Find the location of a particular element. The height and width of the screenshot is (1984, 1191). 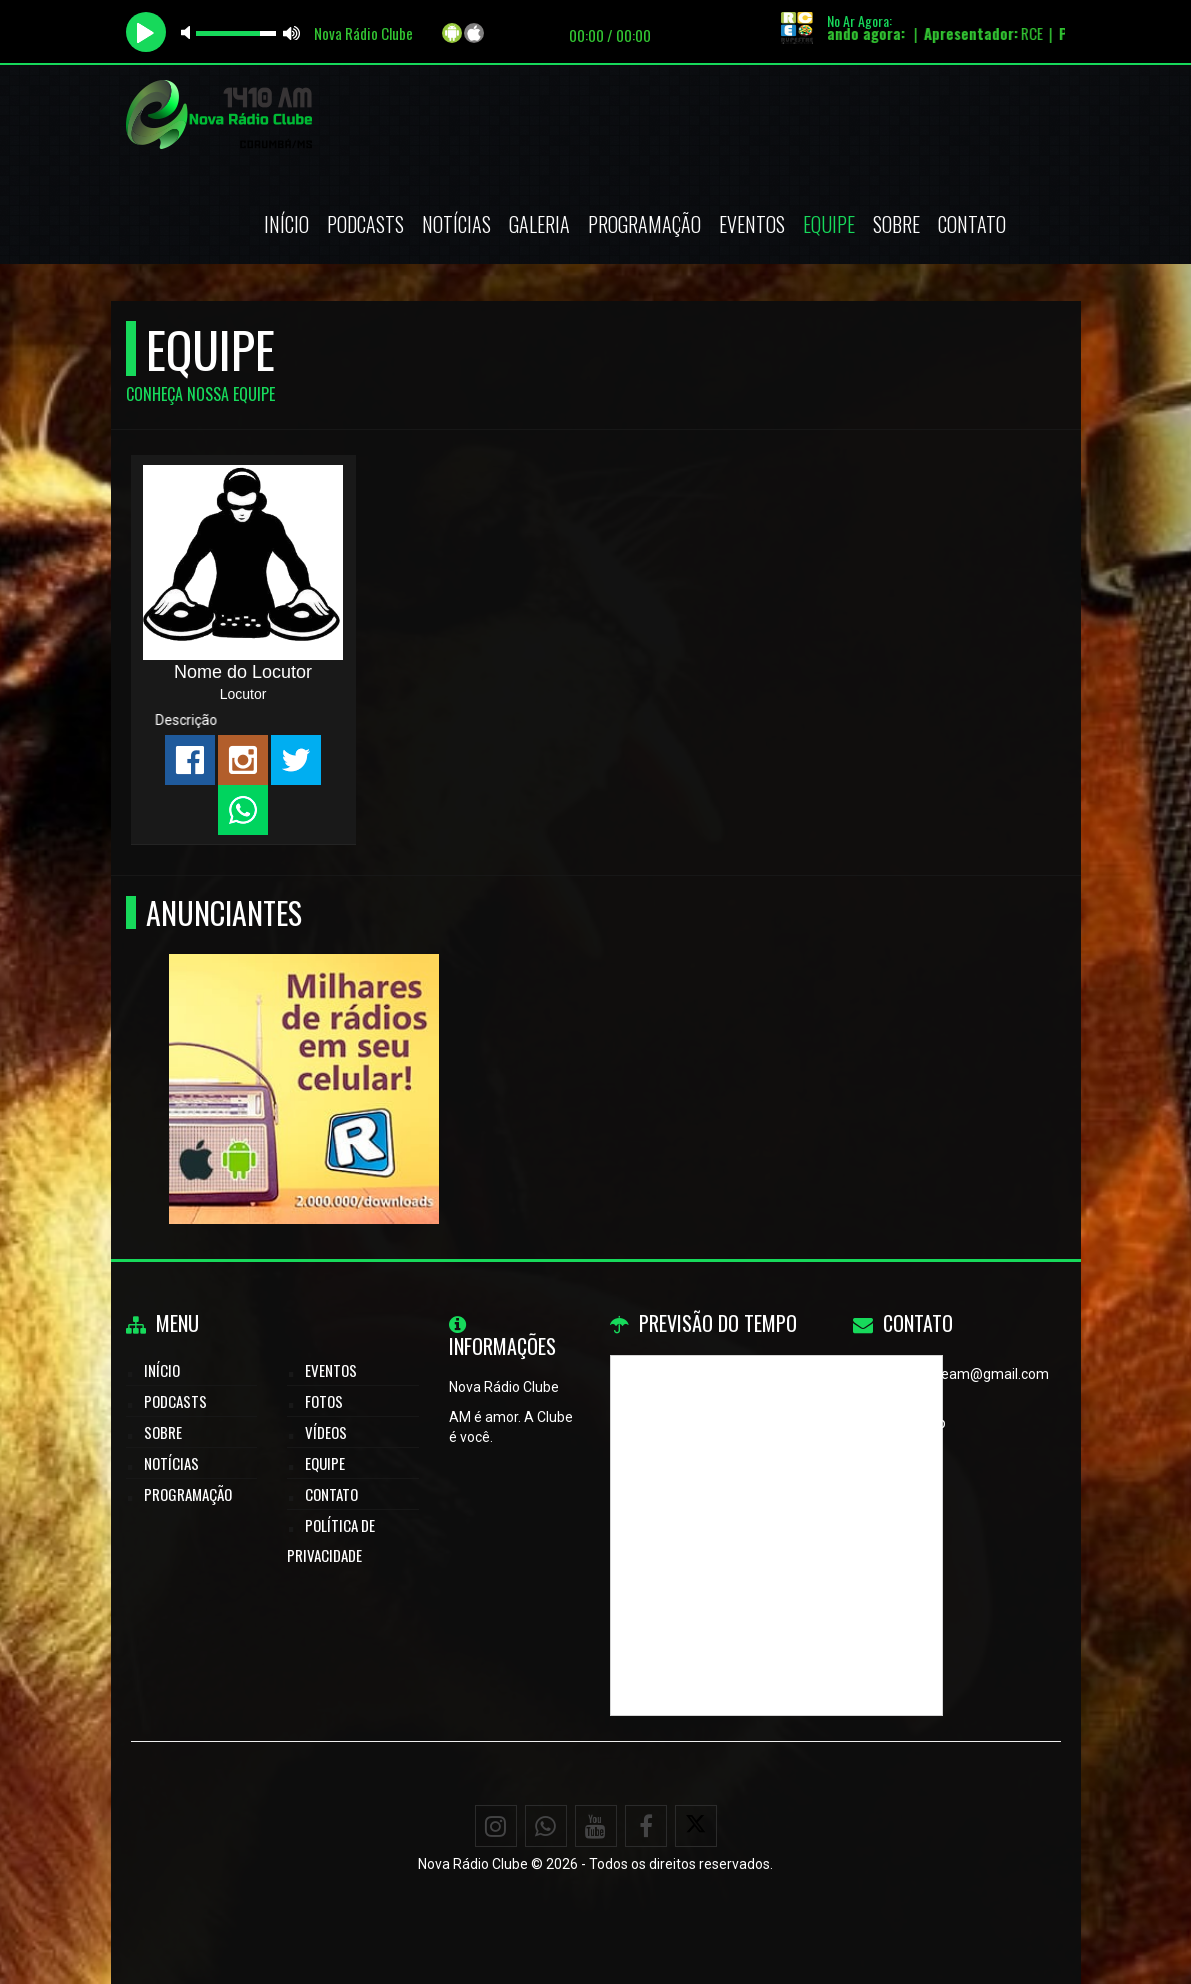

Podcasts is located at coordinates (365, 224).